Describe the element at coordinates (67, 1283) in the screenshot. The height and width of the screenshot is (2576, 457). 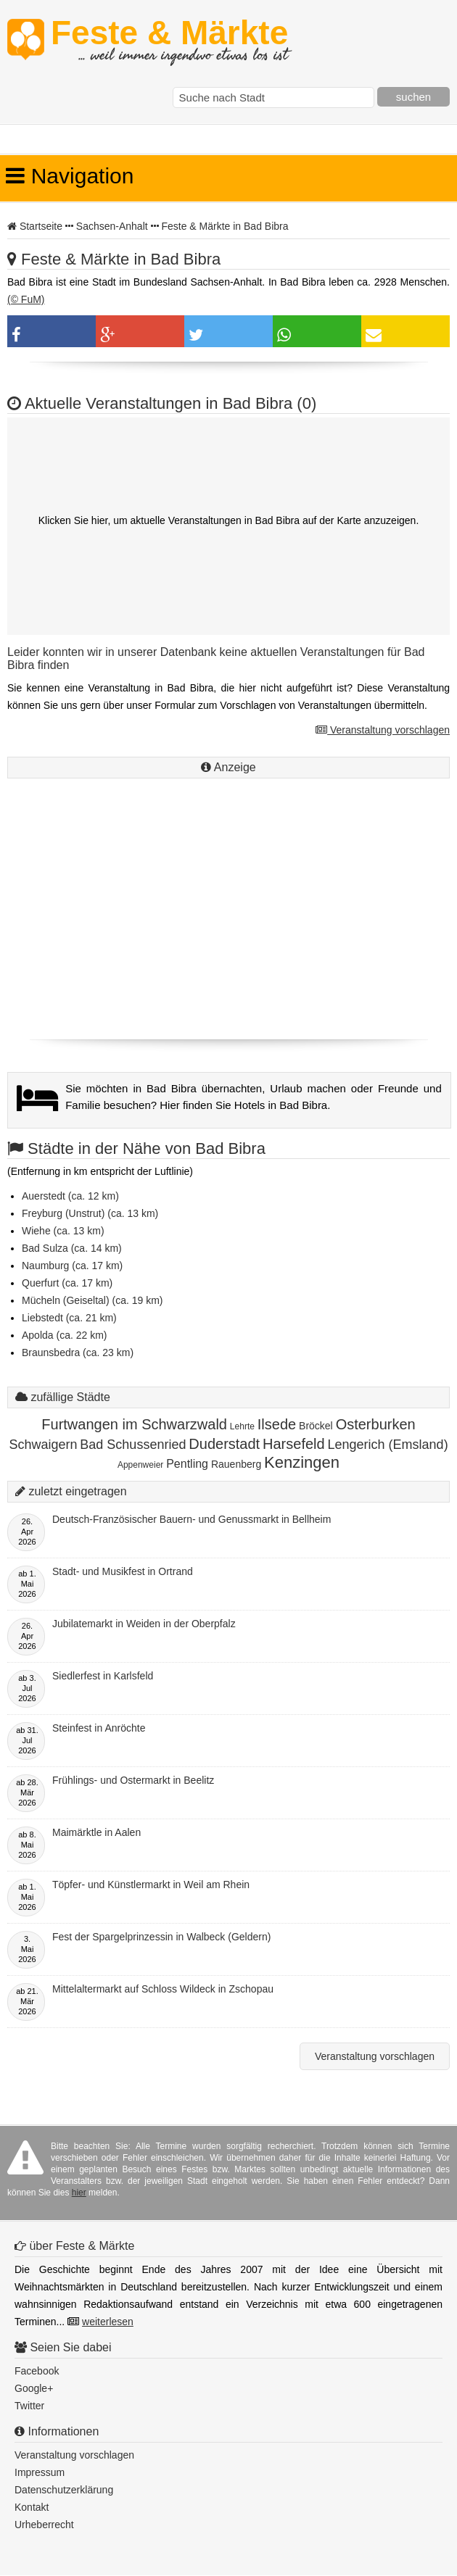
I see `Querfurt (ca. 17 km)` at that location.